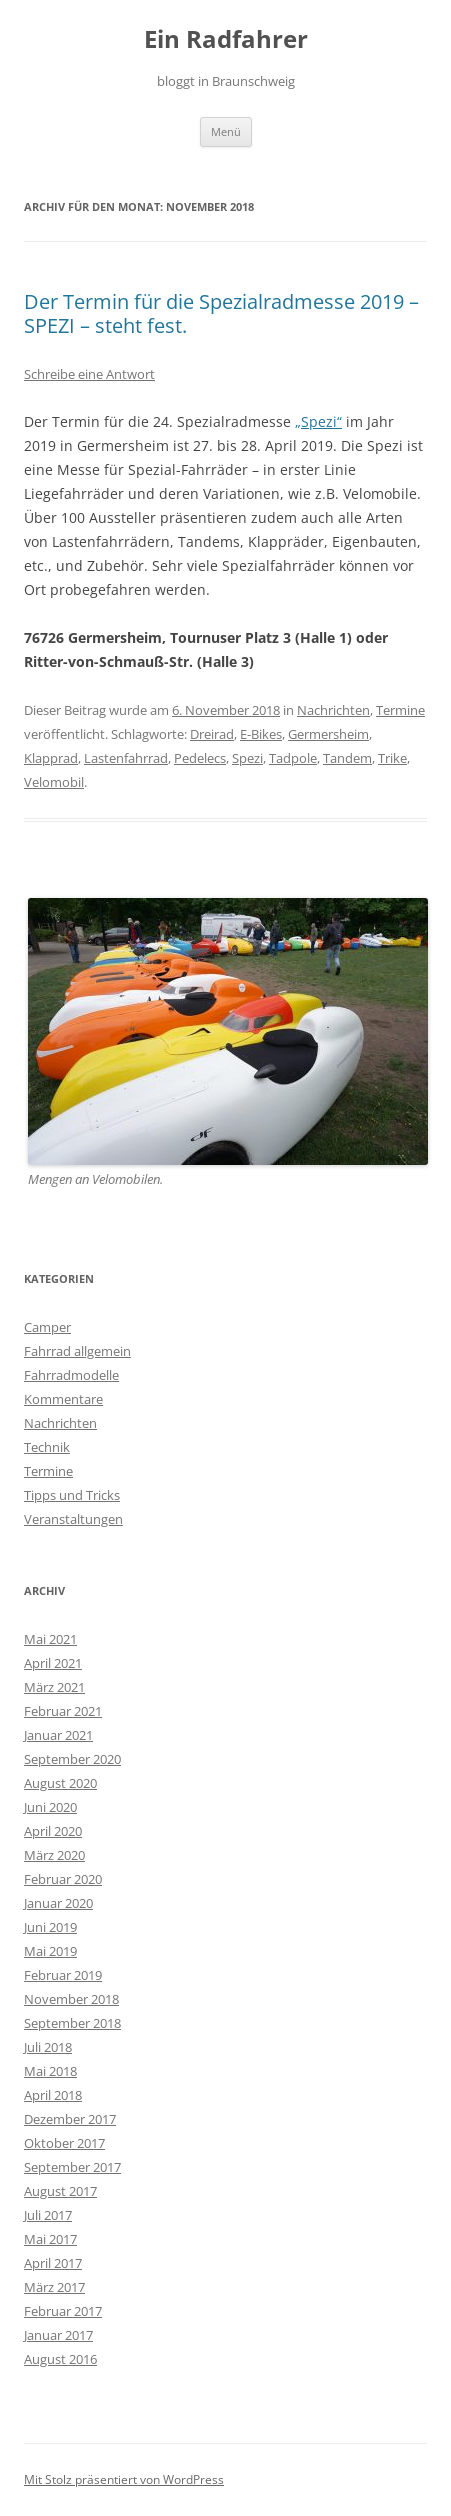 The height and width of the screenshot is (2516, 451). Describe the element at coordinates (333, 710) in the screenshot. I see `Nachrichten` at that location.